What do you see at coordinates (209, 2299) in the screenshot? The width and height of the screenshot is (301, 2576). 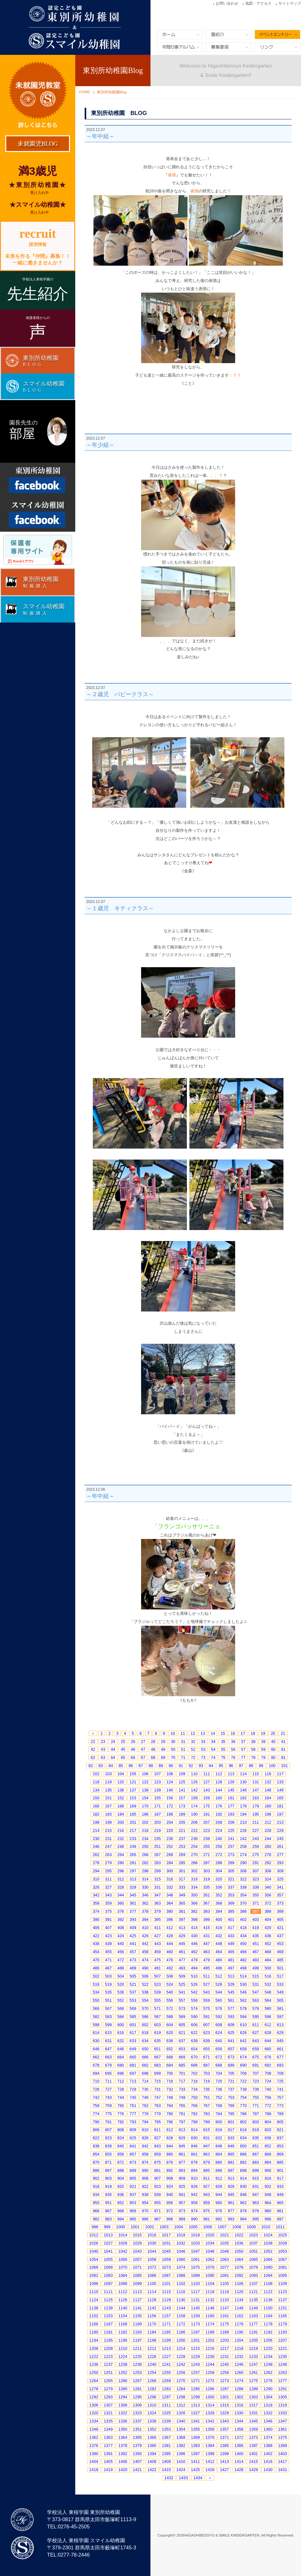 I see `1132` at bounding box center [209, 2299].